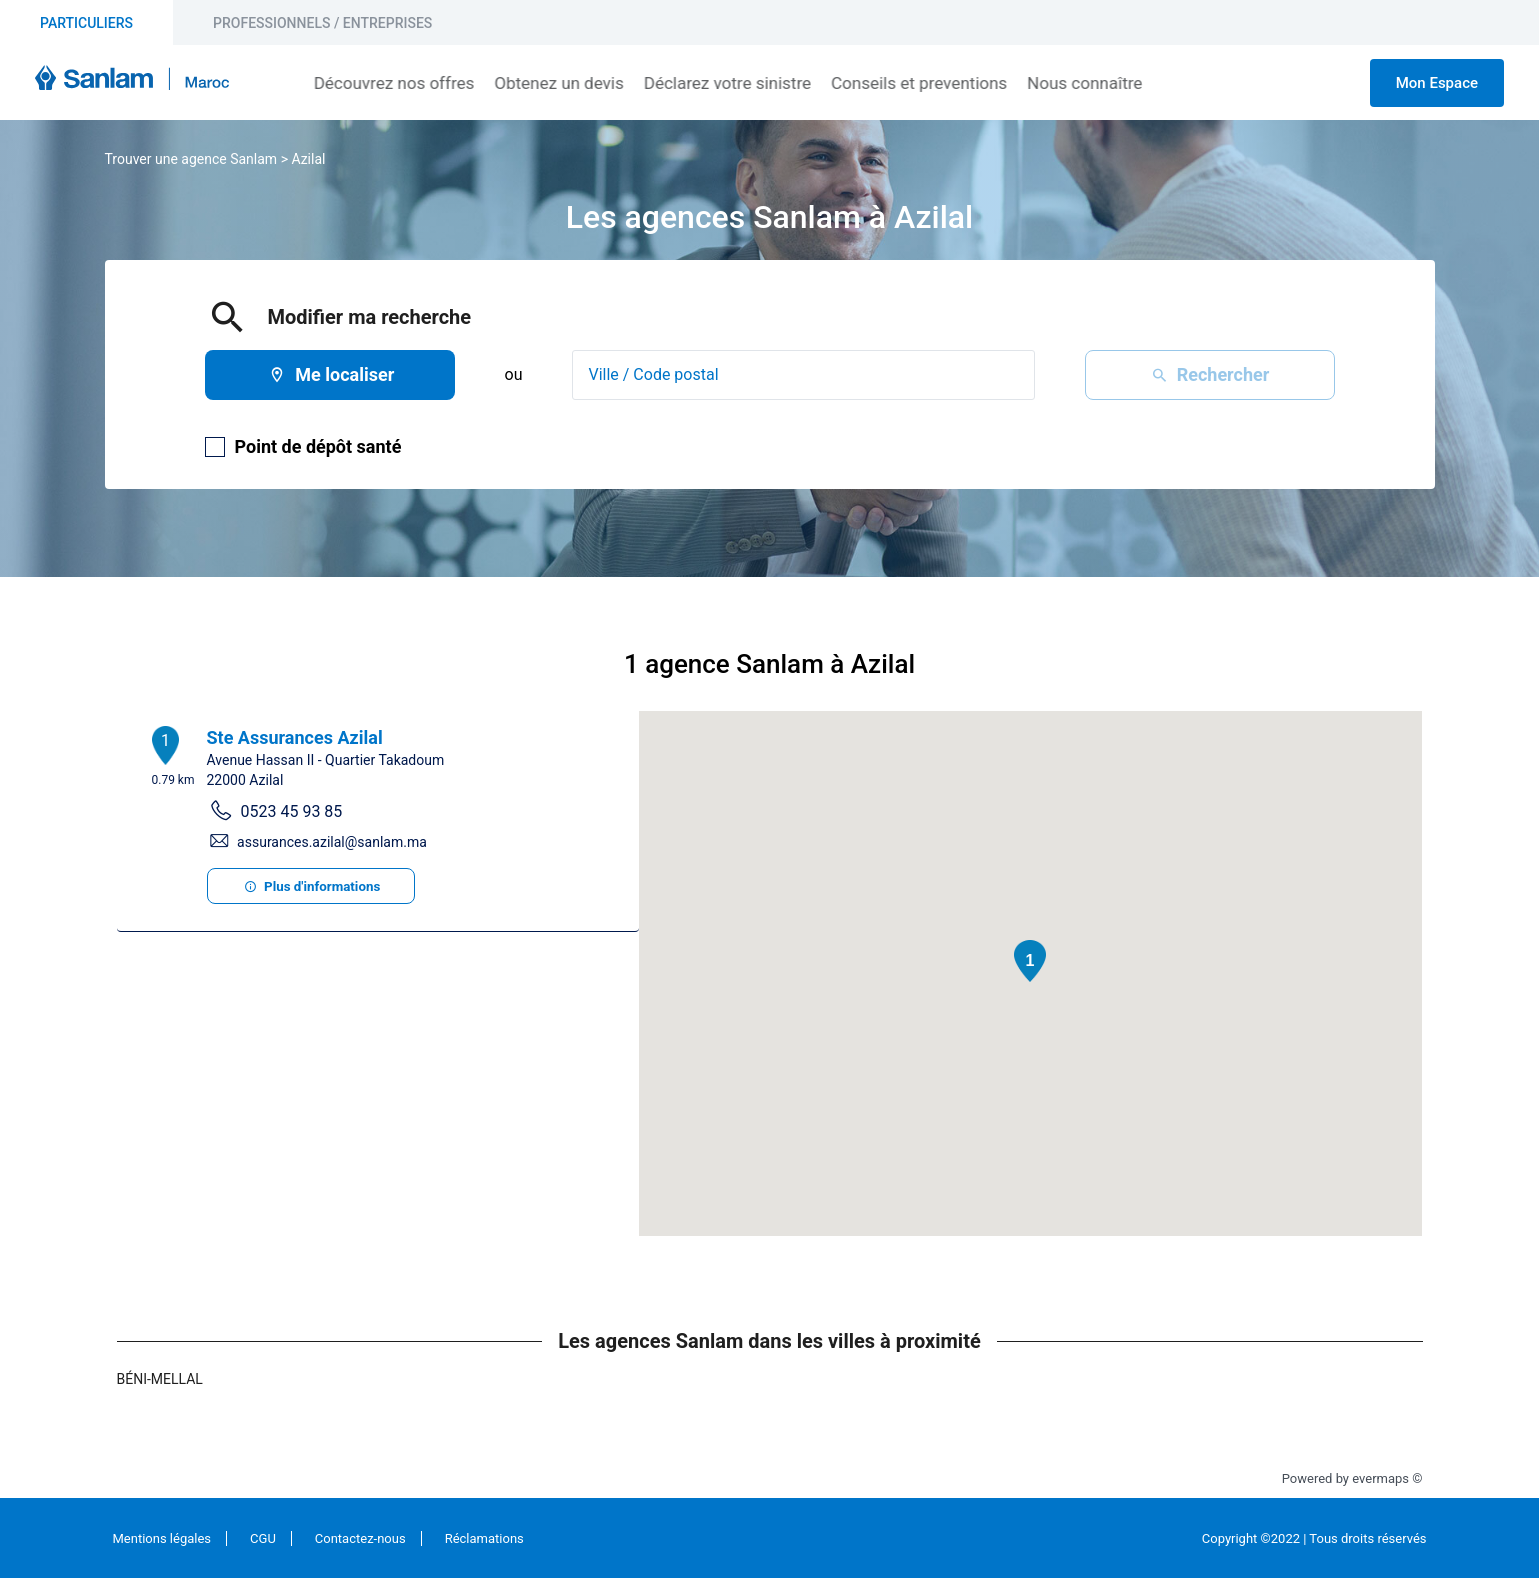 This screenshot has height=1578, width=1539. What do you see at coordinates (1030, 961) in the screenshot?
I see `[button]` at bounding box center [1030, 961].